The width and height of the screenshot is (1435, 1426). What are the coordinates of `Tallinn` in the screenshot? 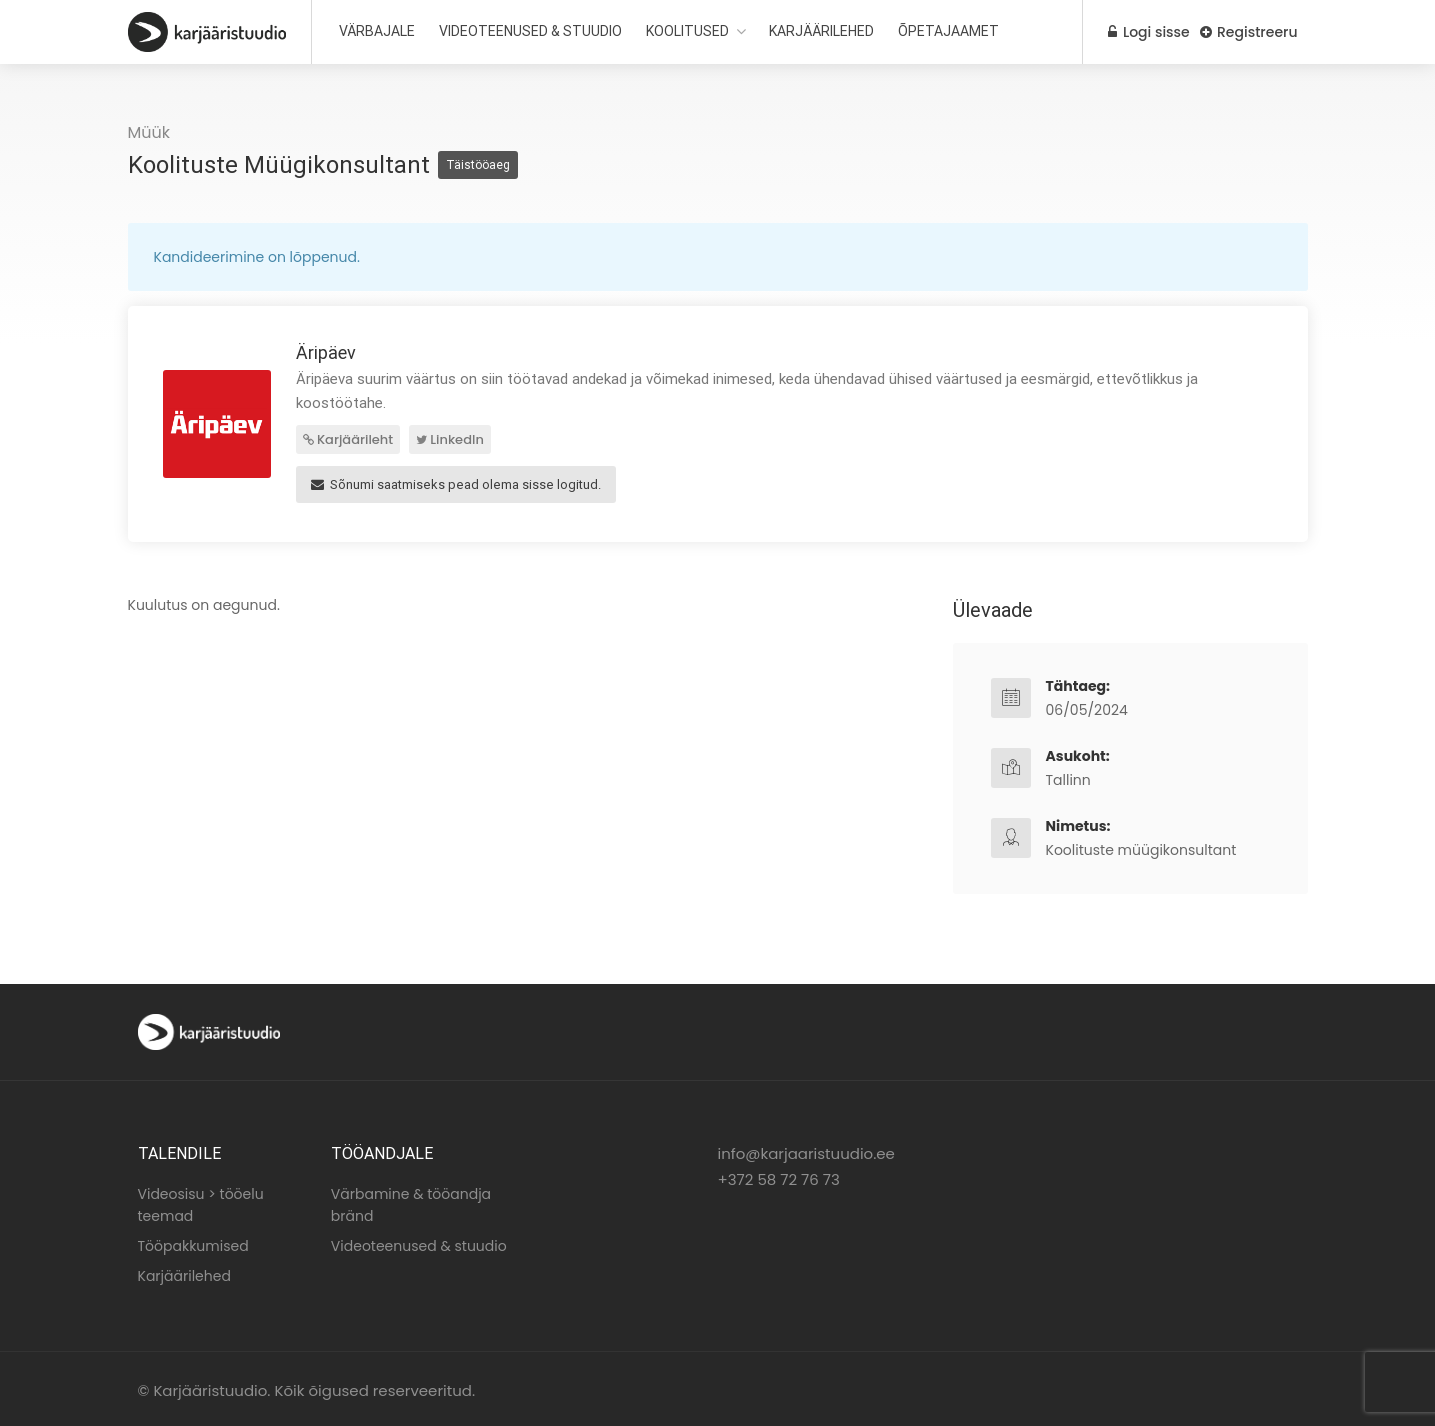 It's located at (1068, 777).